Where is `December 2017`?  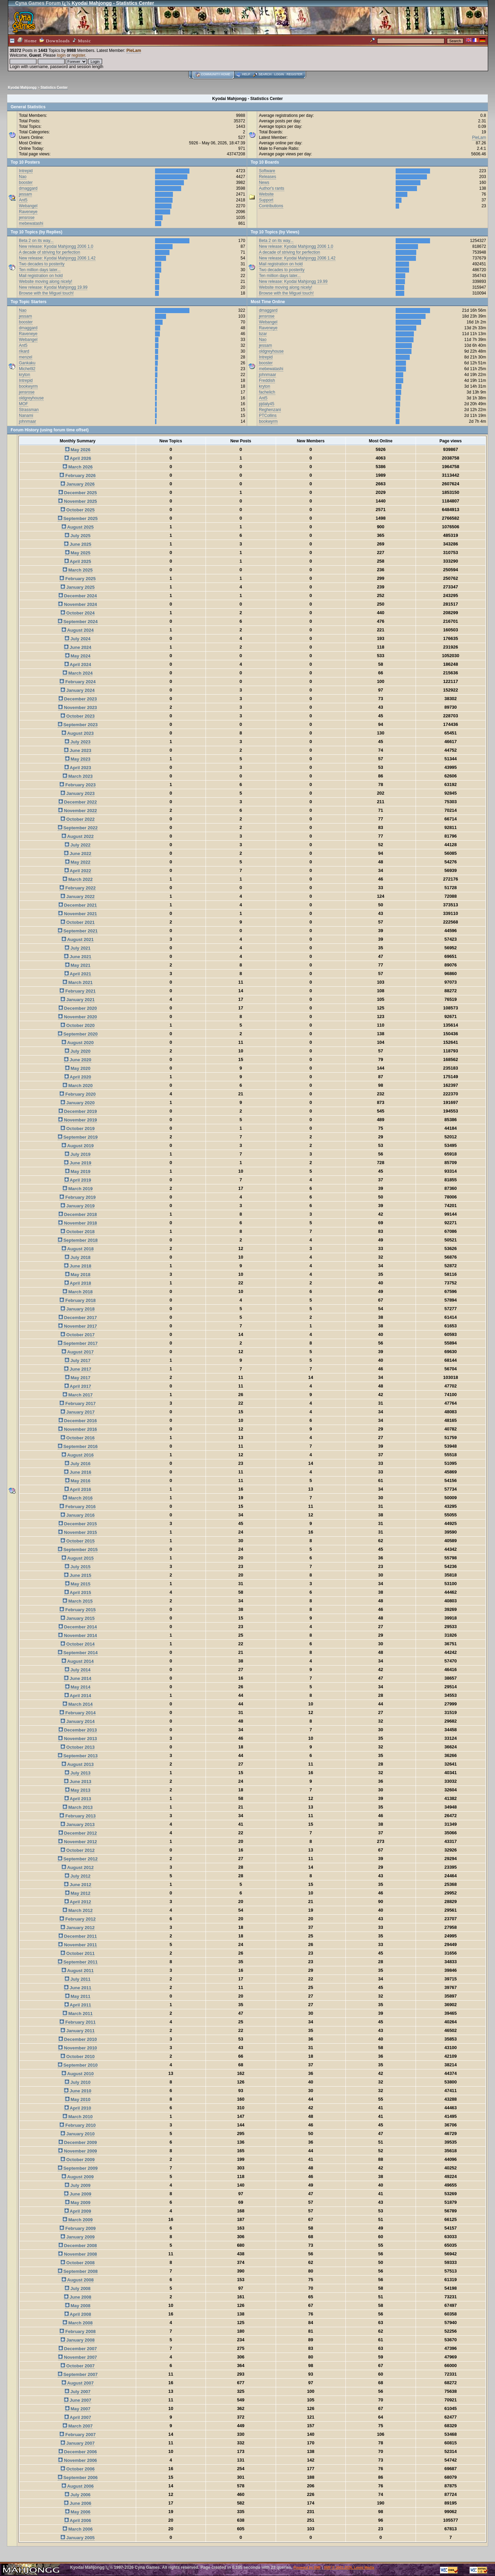 December 2017 is located at coordinates (77, 1317).